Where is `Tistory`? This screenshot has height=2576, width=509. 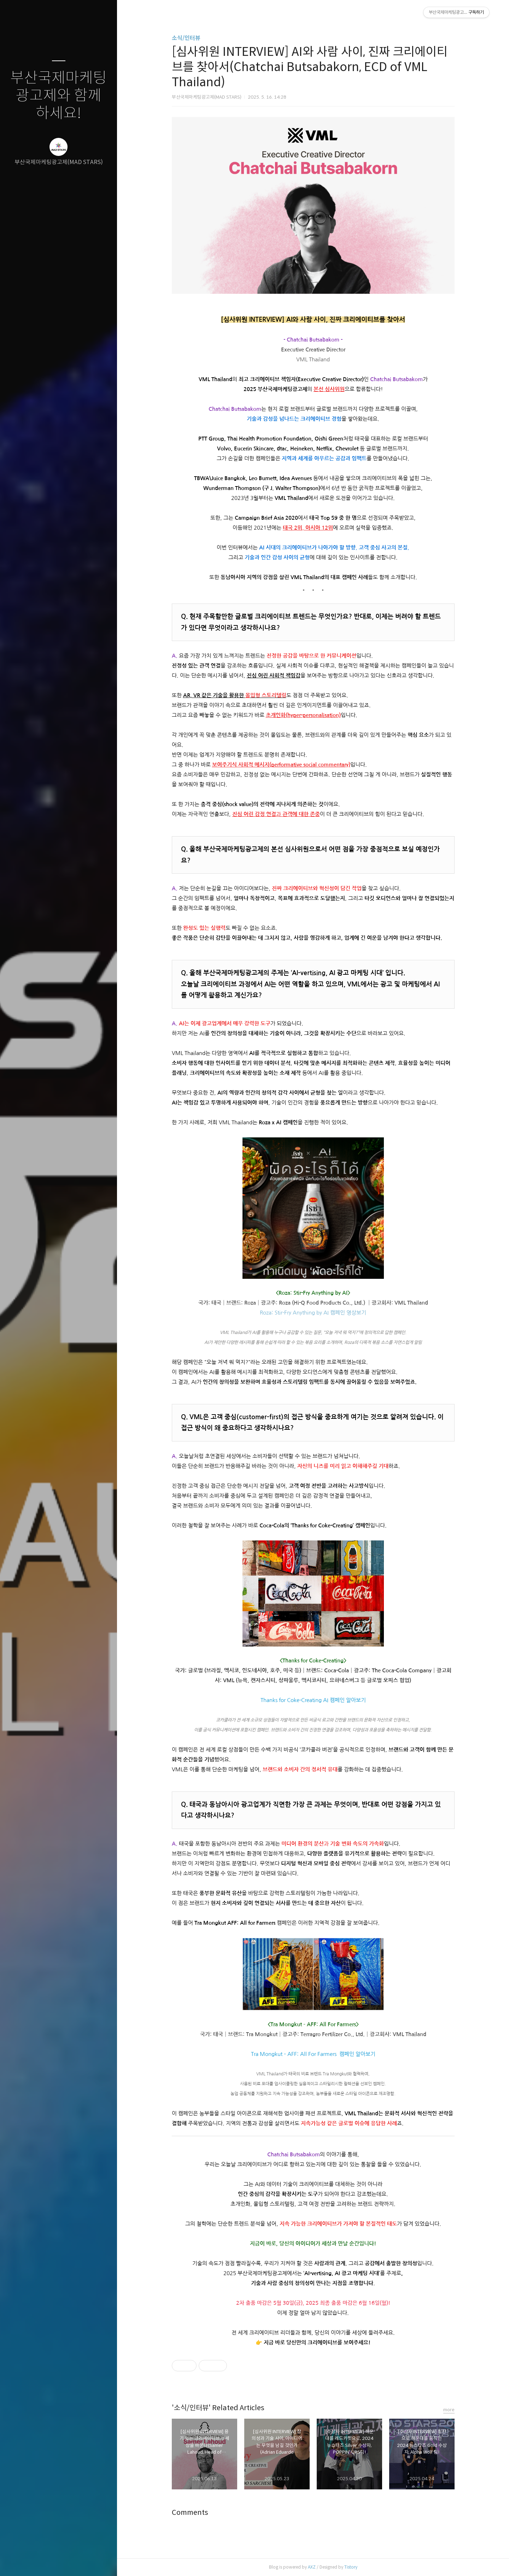 Tistory is located at coordinates (350, 2567).